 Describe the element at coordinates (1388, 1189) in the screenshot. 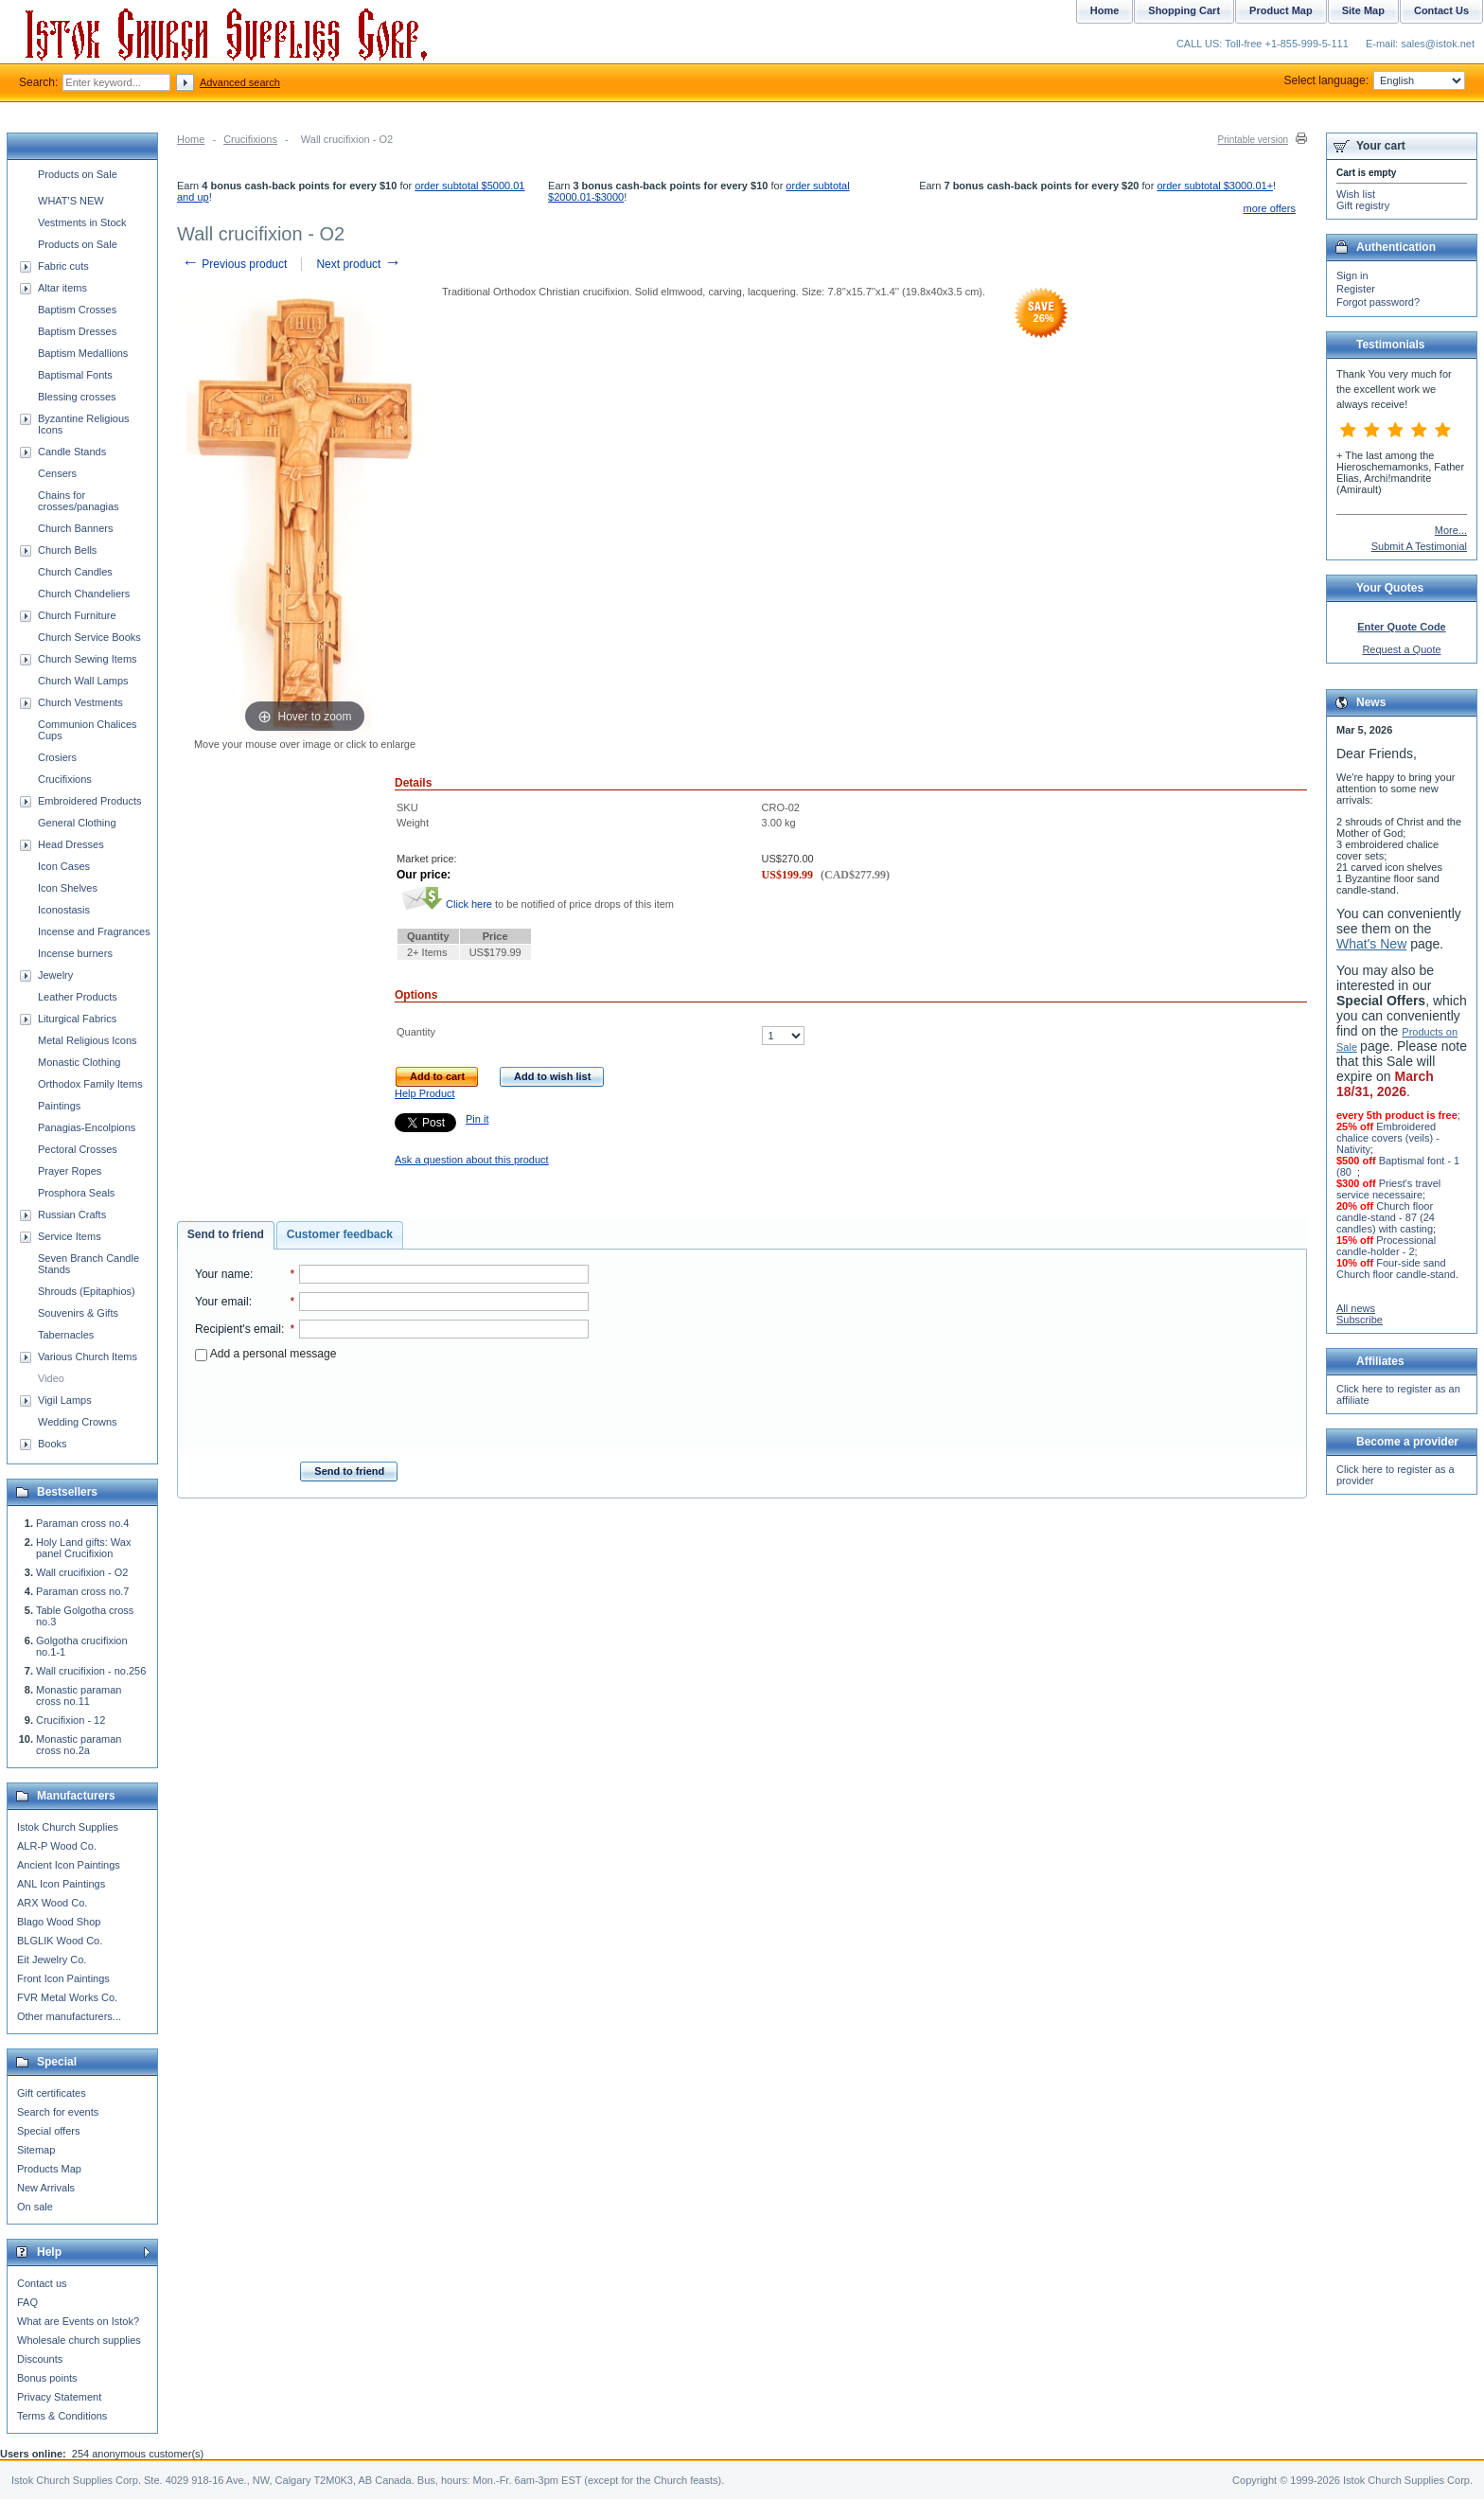

I see `Priest's travel service necessaire` at that location.